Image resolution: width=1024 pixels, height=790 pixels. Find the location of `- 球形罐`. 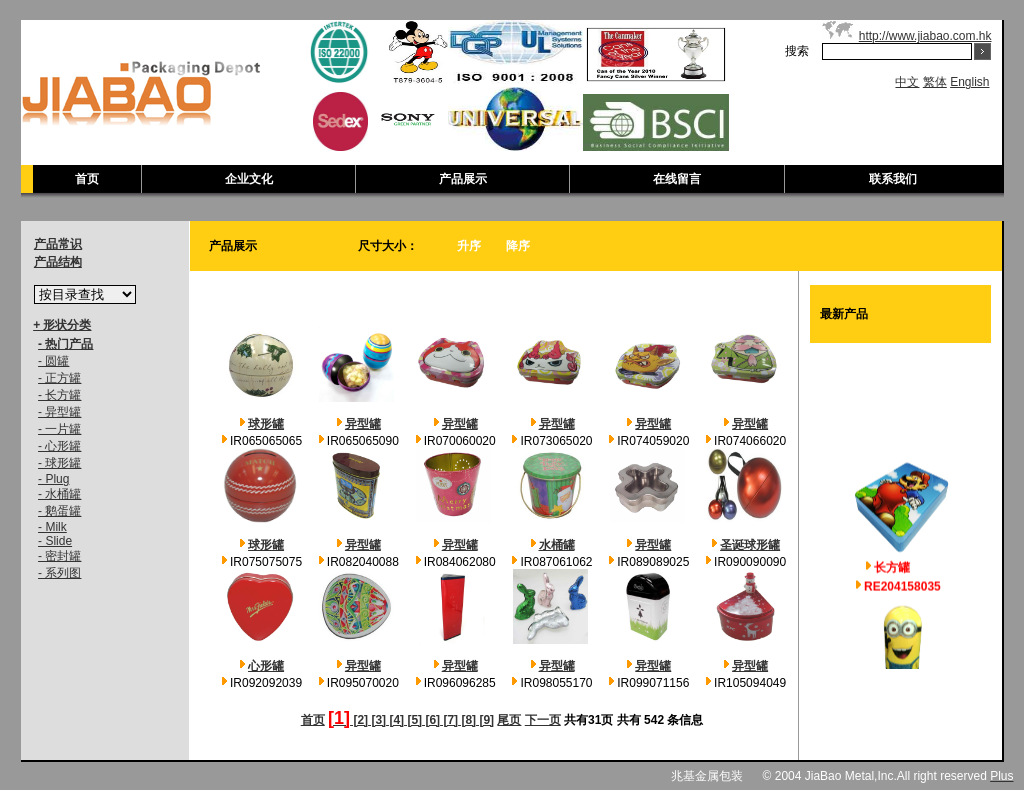

- 球形罐 is located at coordinates (59, 463).